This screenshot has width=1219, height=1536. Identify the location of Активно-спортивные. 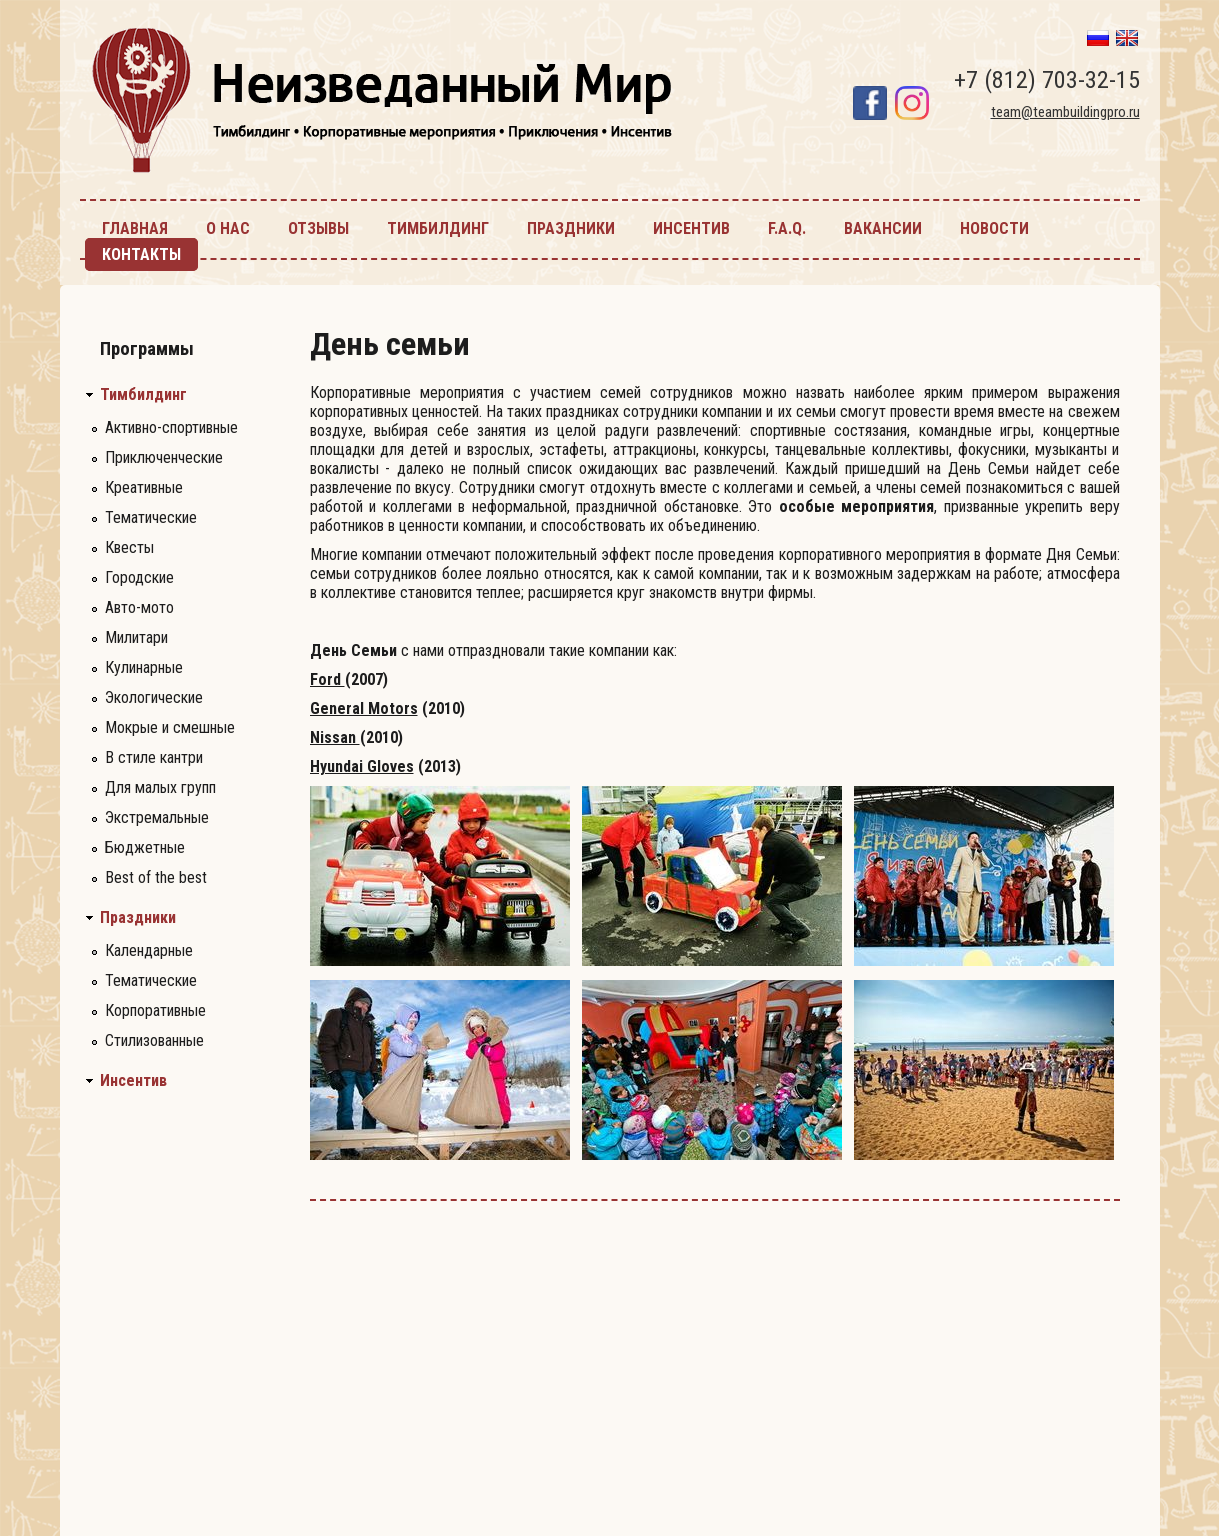
(171, 427).